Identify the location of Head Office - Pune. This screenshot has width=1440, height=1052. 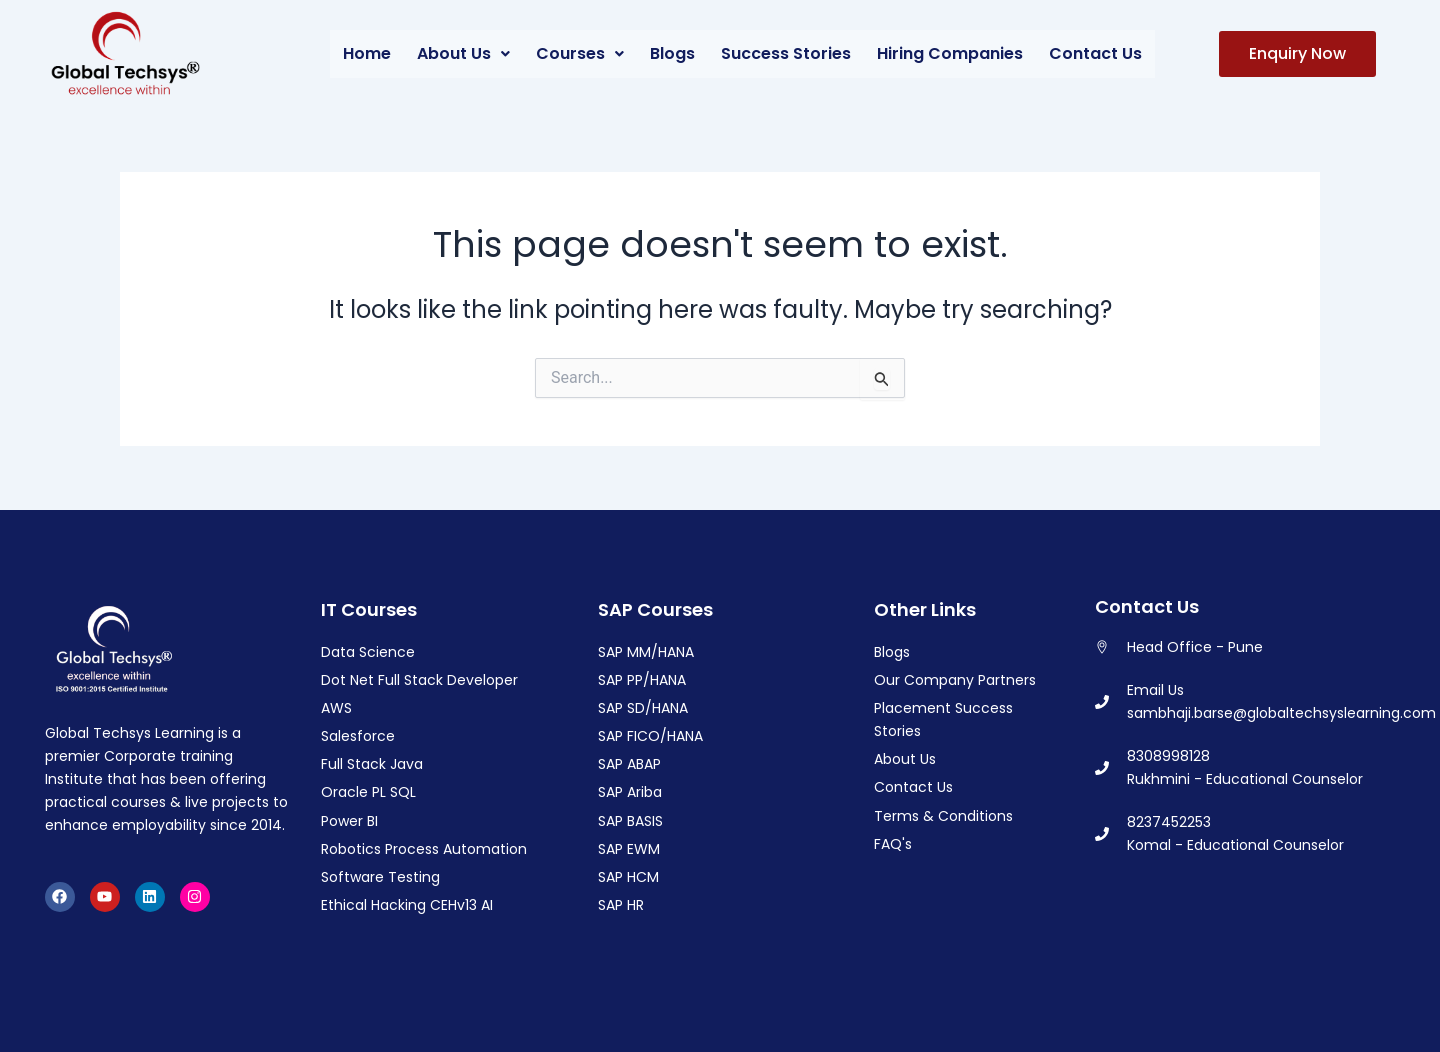
(1195, 647).